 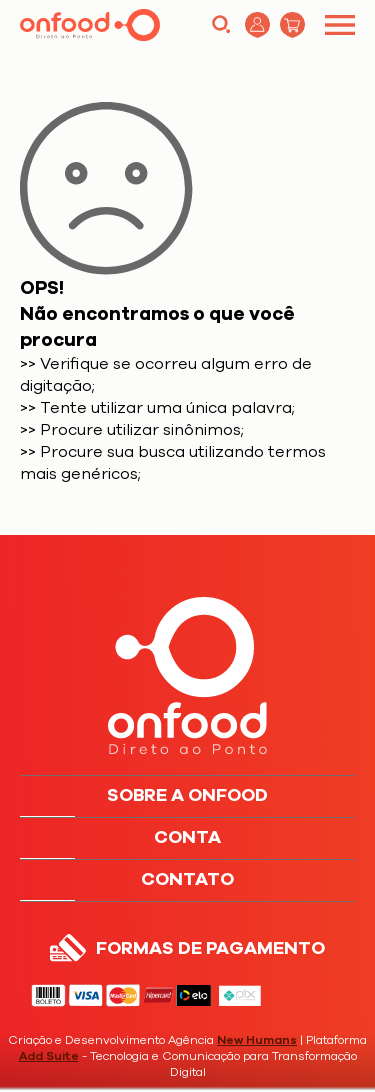 What do you see at coordinates (49, 1056) in the screenshot?
I see `Add Suite` at bounding box center [49, 1056].